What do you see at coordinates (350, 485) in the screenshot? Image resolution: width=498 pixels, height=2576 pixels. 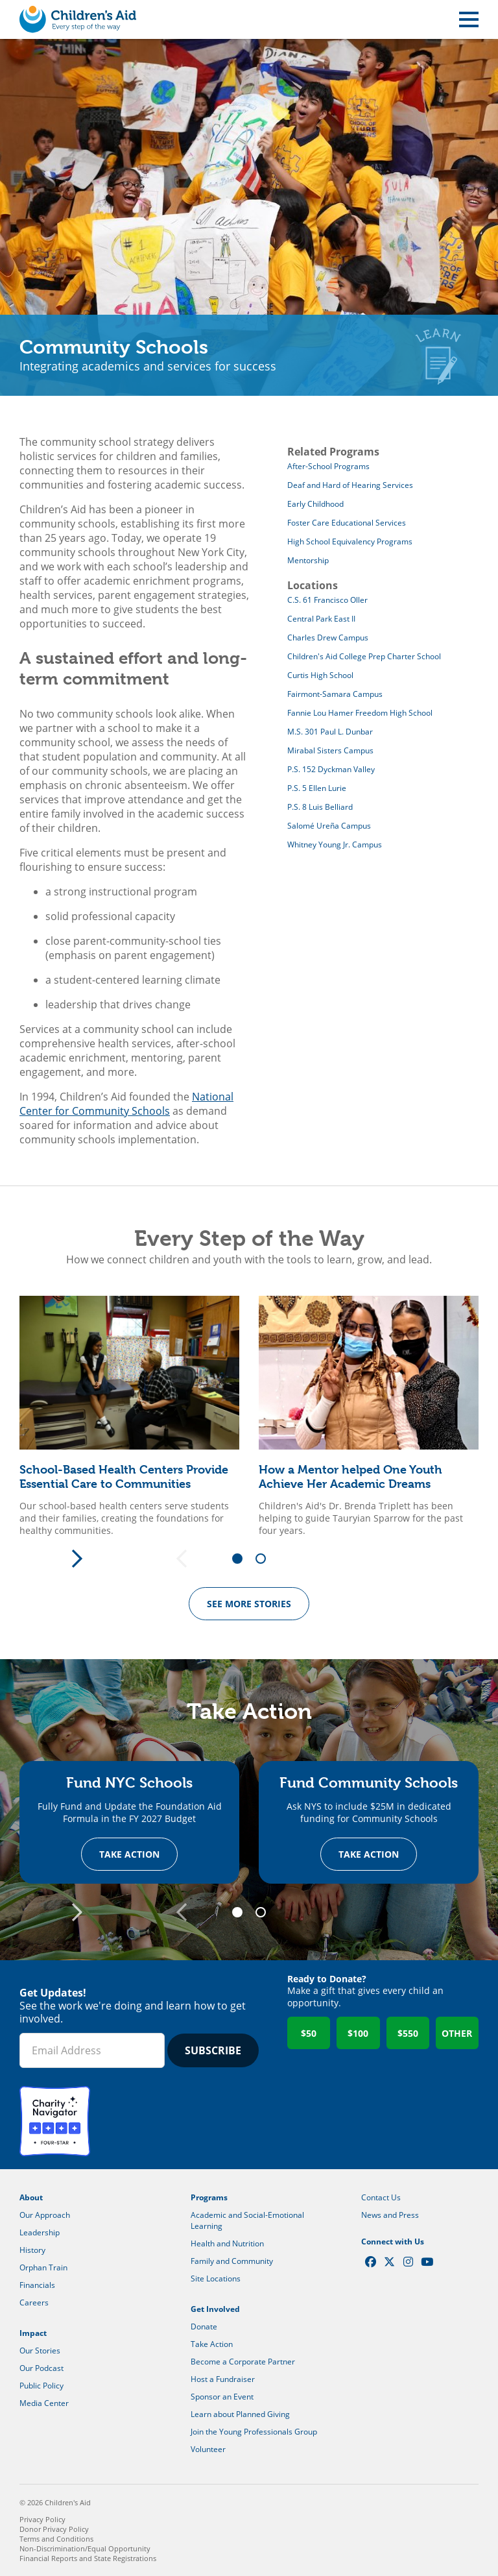 I see `Deaf and Hard of Hearing Services` at bounding box center [350, 485].